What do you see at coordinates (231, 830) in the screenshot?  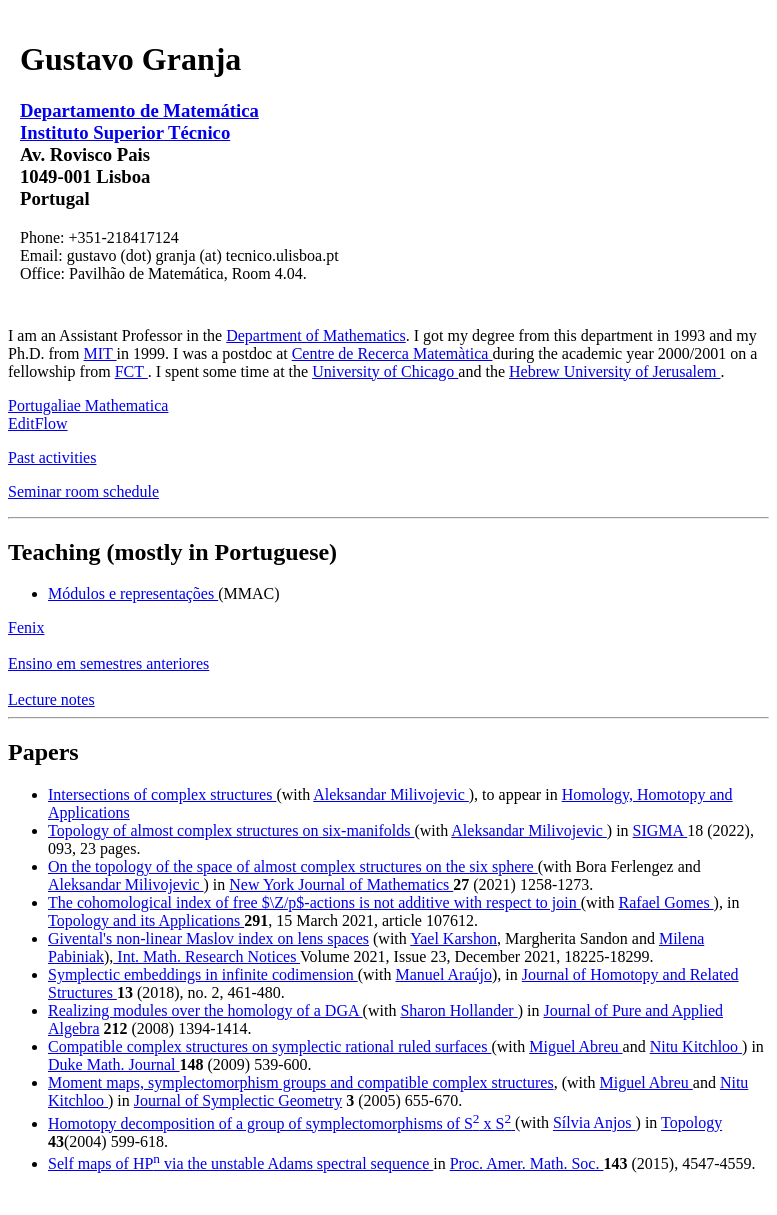 I see `Topology of almost complex structures on six-manifolds` at bounding box center [231, 830].